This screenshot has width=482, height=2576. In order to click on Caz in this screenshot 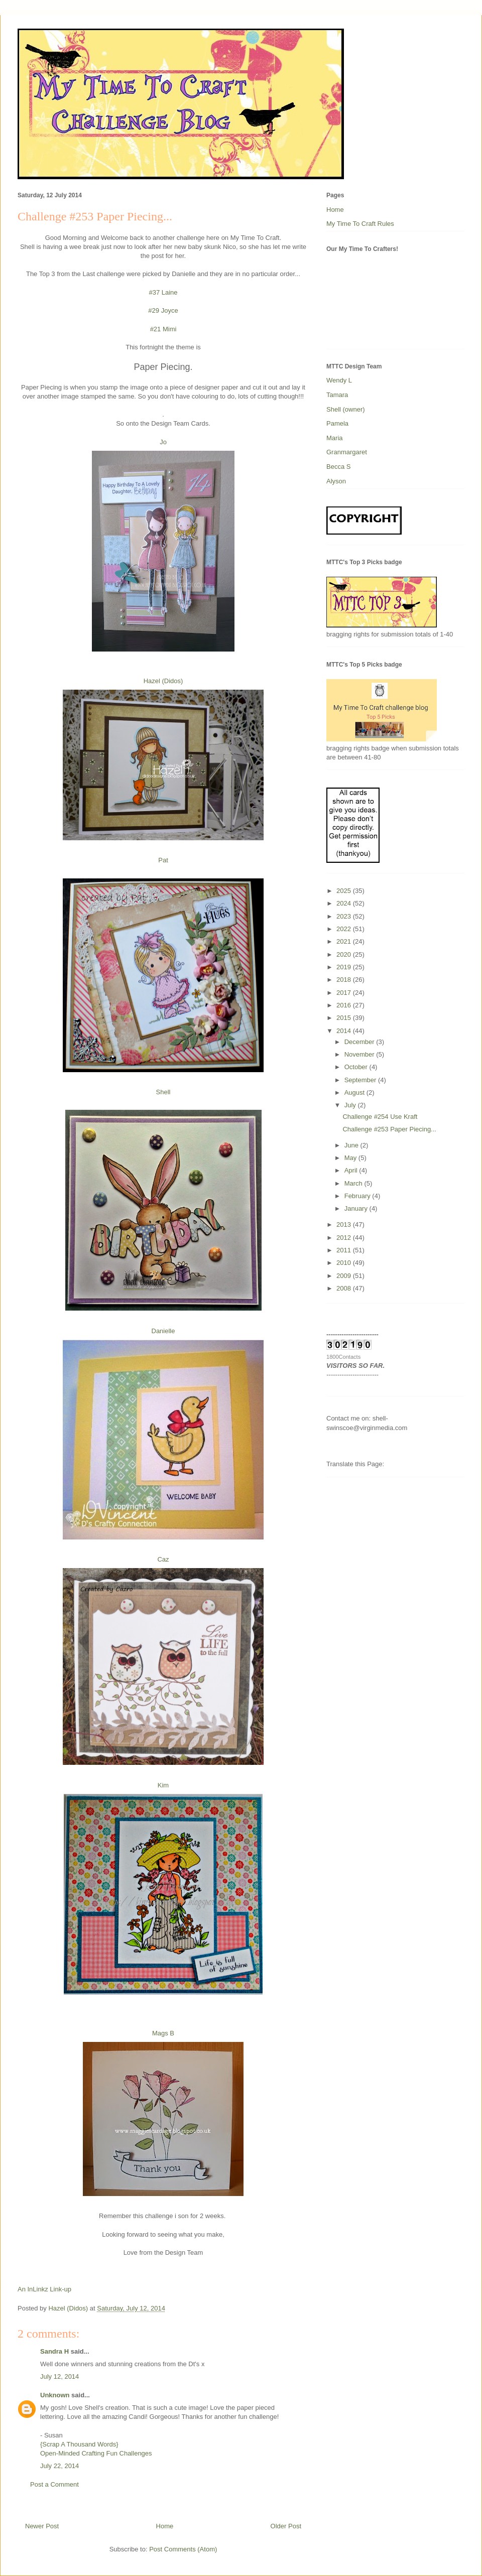, I will do `click(163, 1559)`.